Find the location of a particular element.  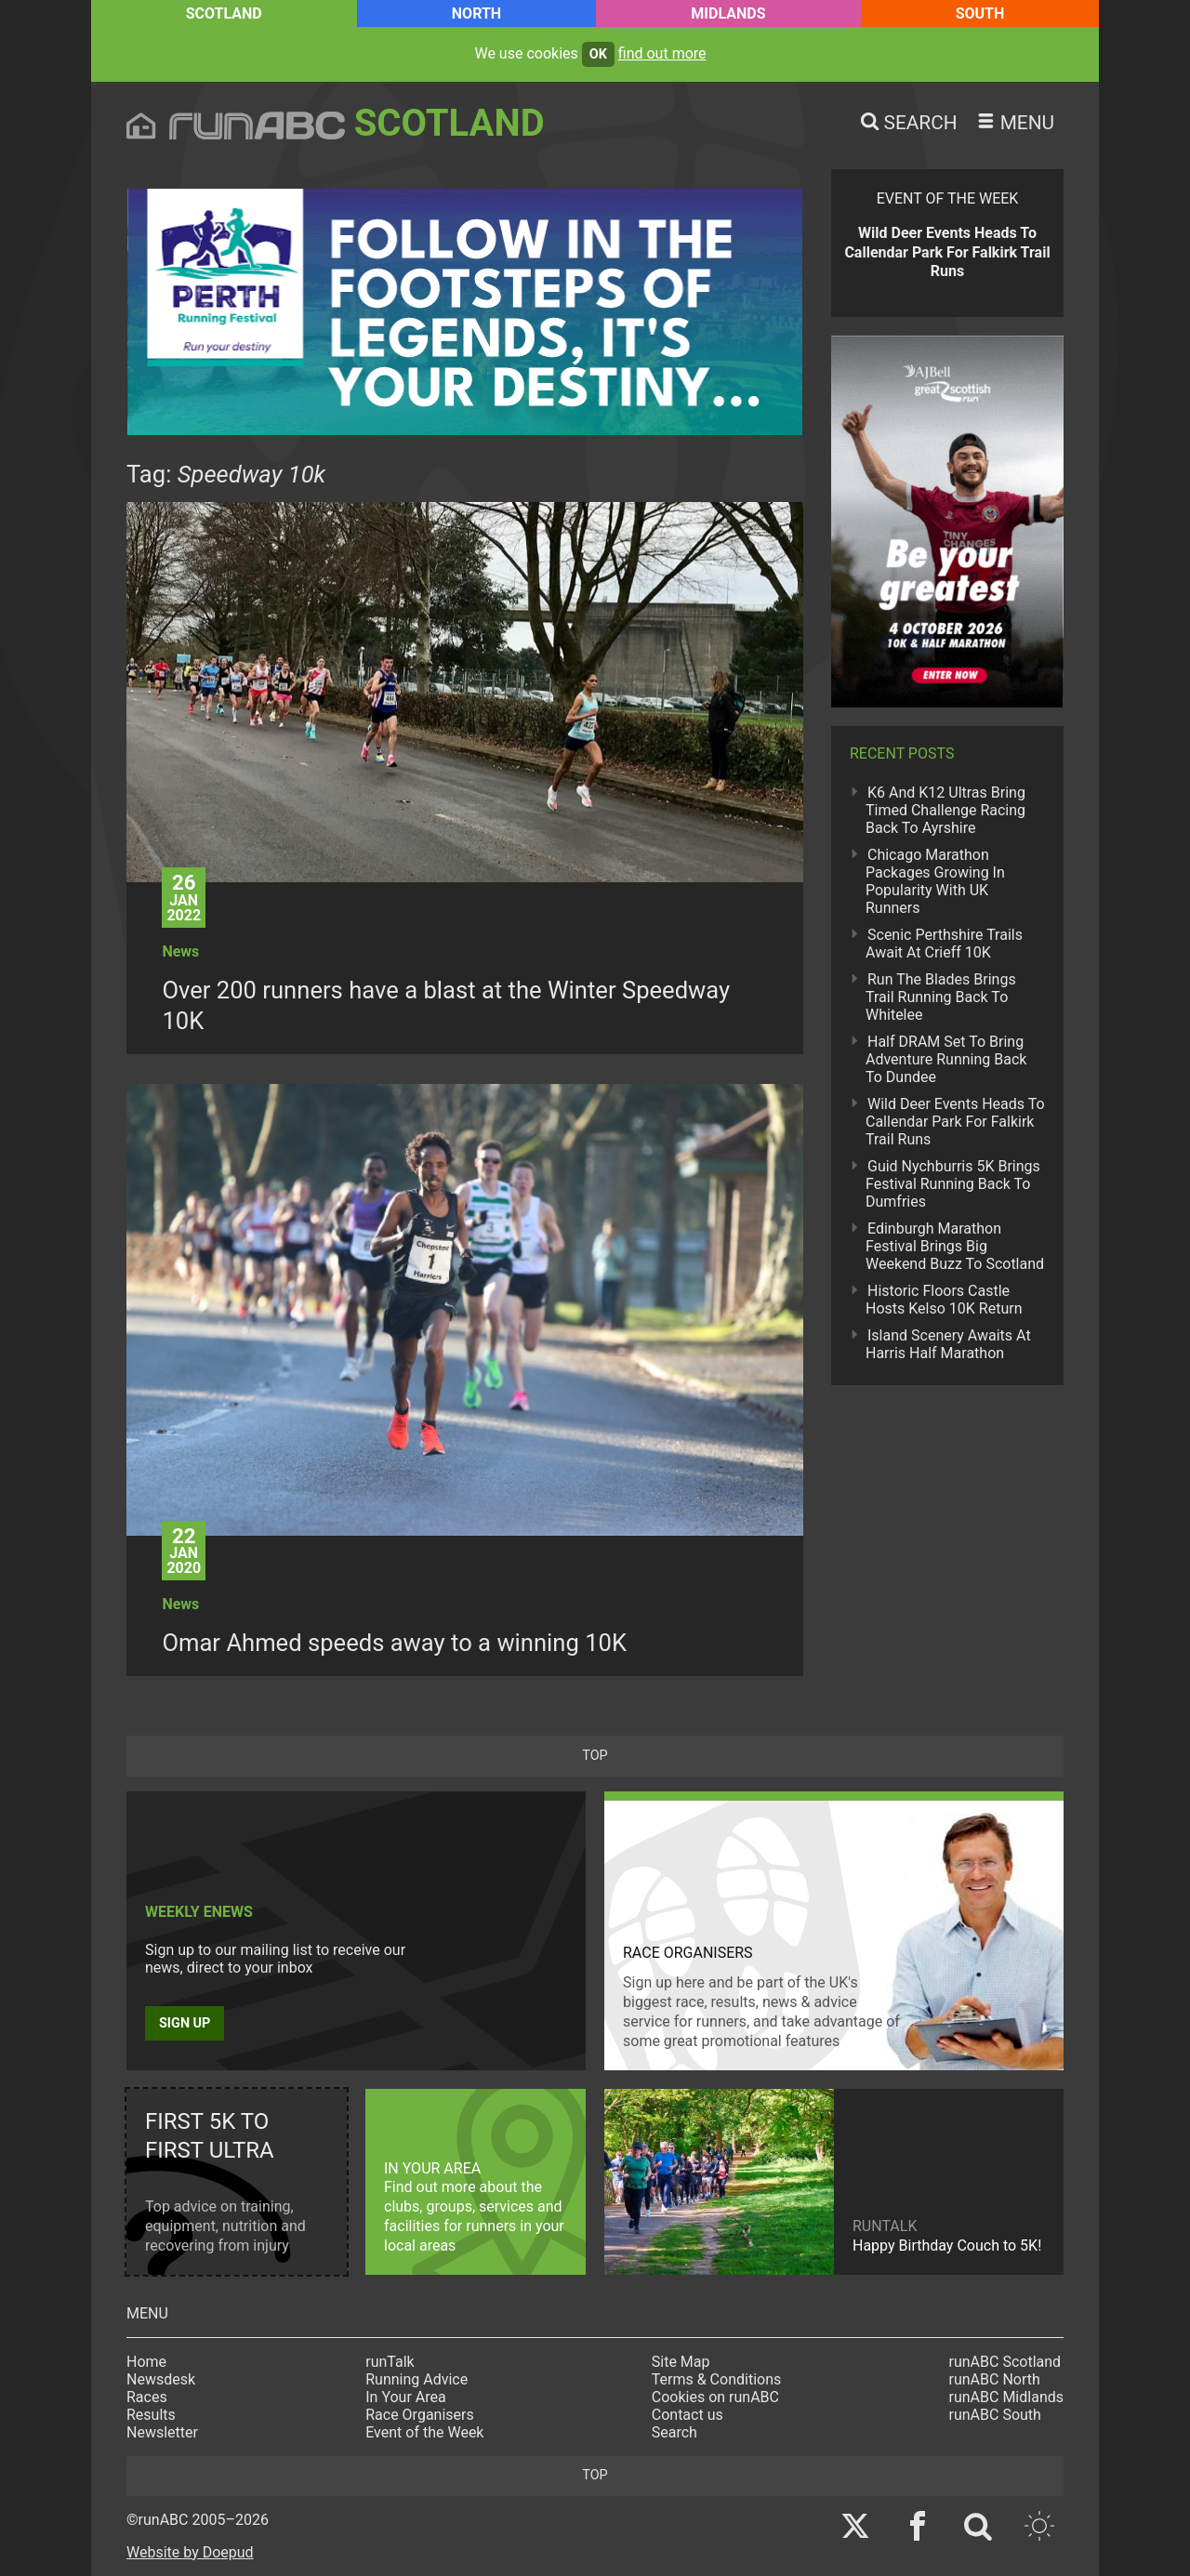

Midlands is located at coordinates (728, 13).